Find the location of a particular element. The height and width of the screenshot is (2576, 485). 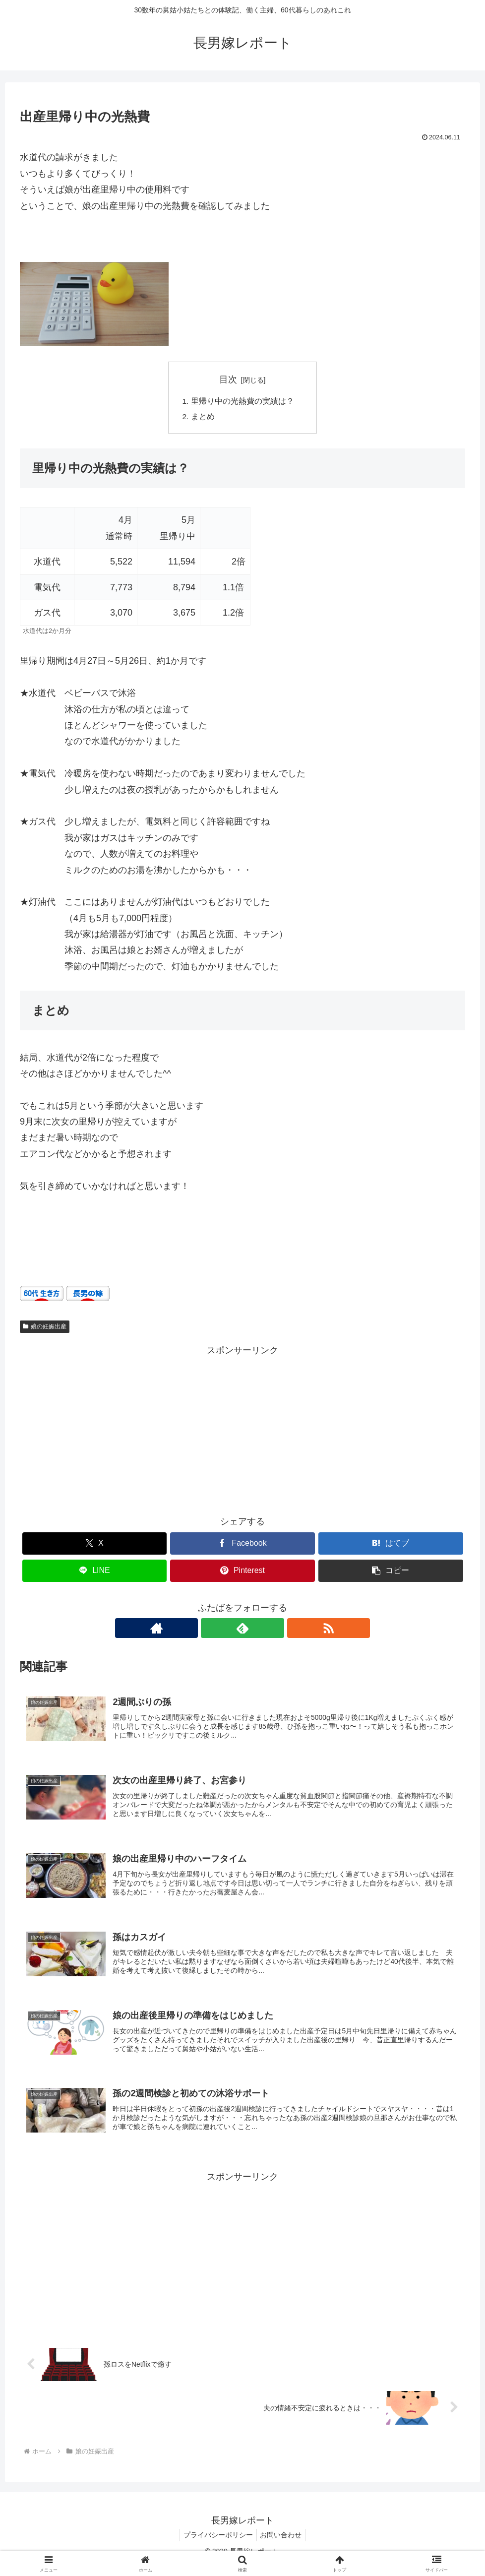

[Xでシェア] is located at coordinates (94, 1545).